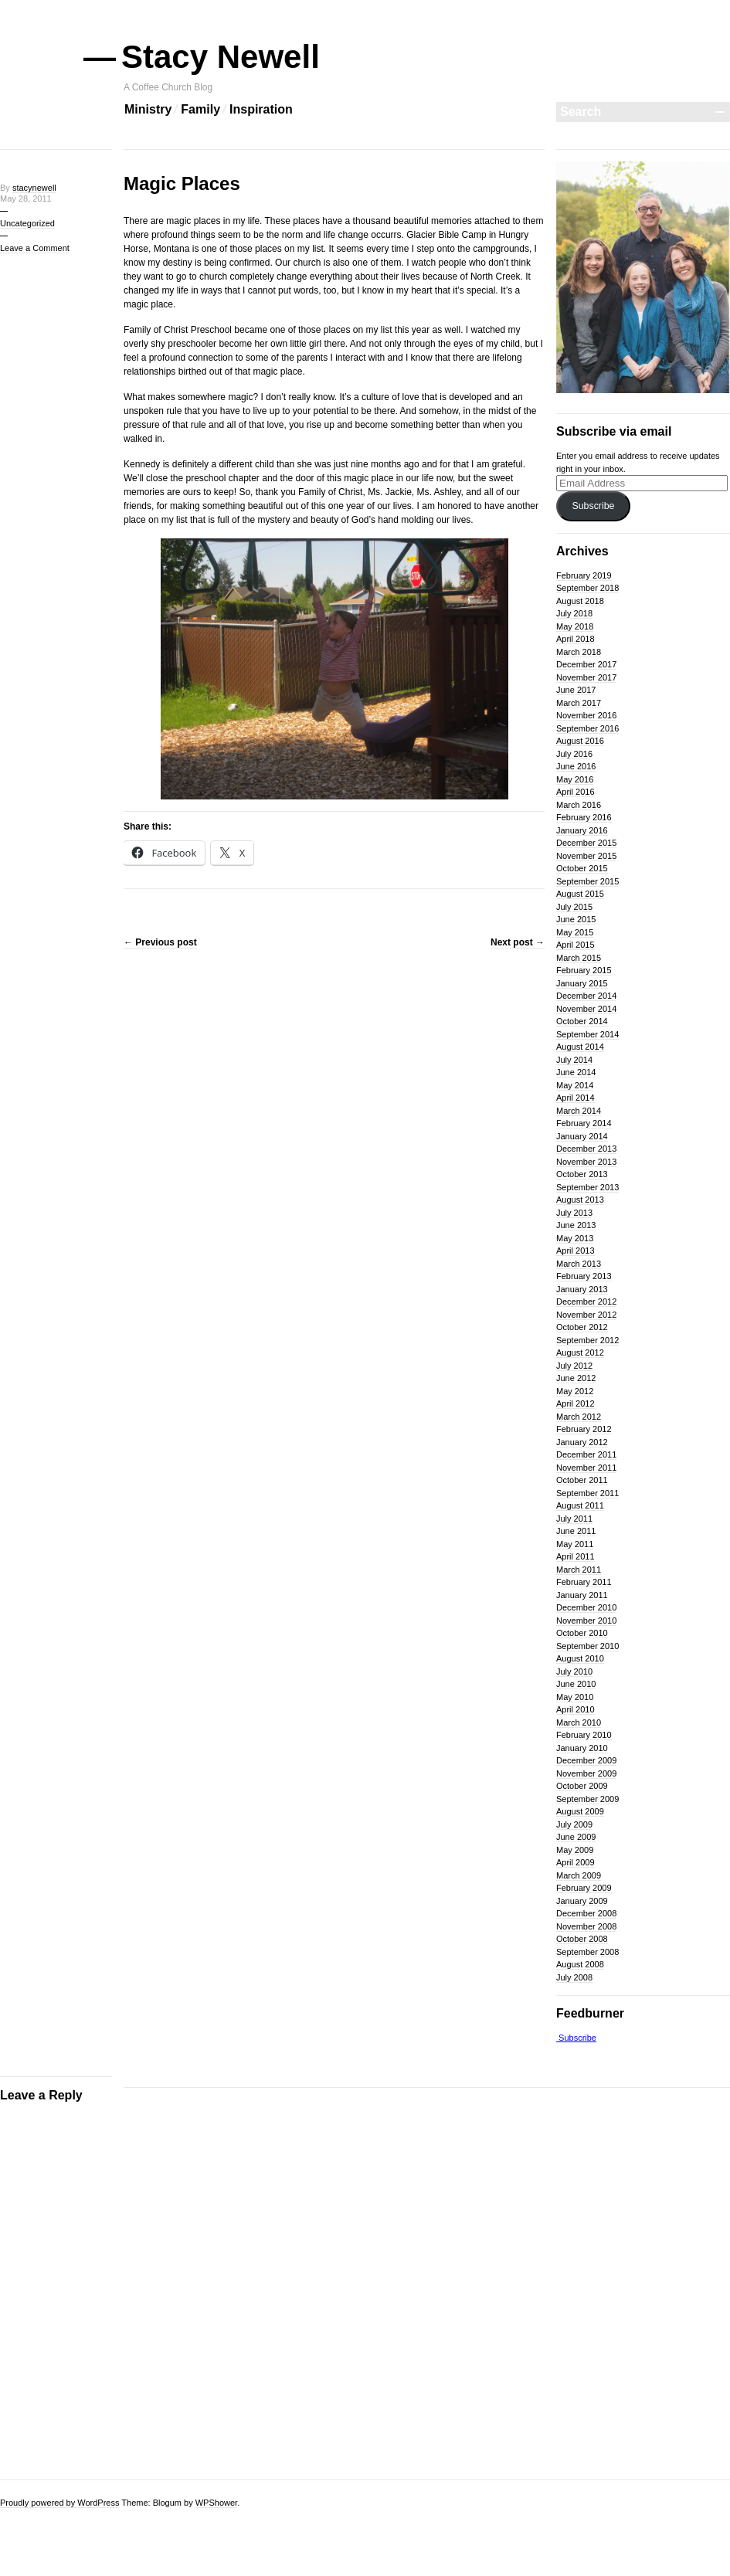 This screenshot has height=2576, width=730. Describe the element at coordinates (160, 942) in the screenshot. I see `Previous post` at that location.